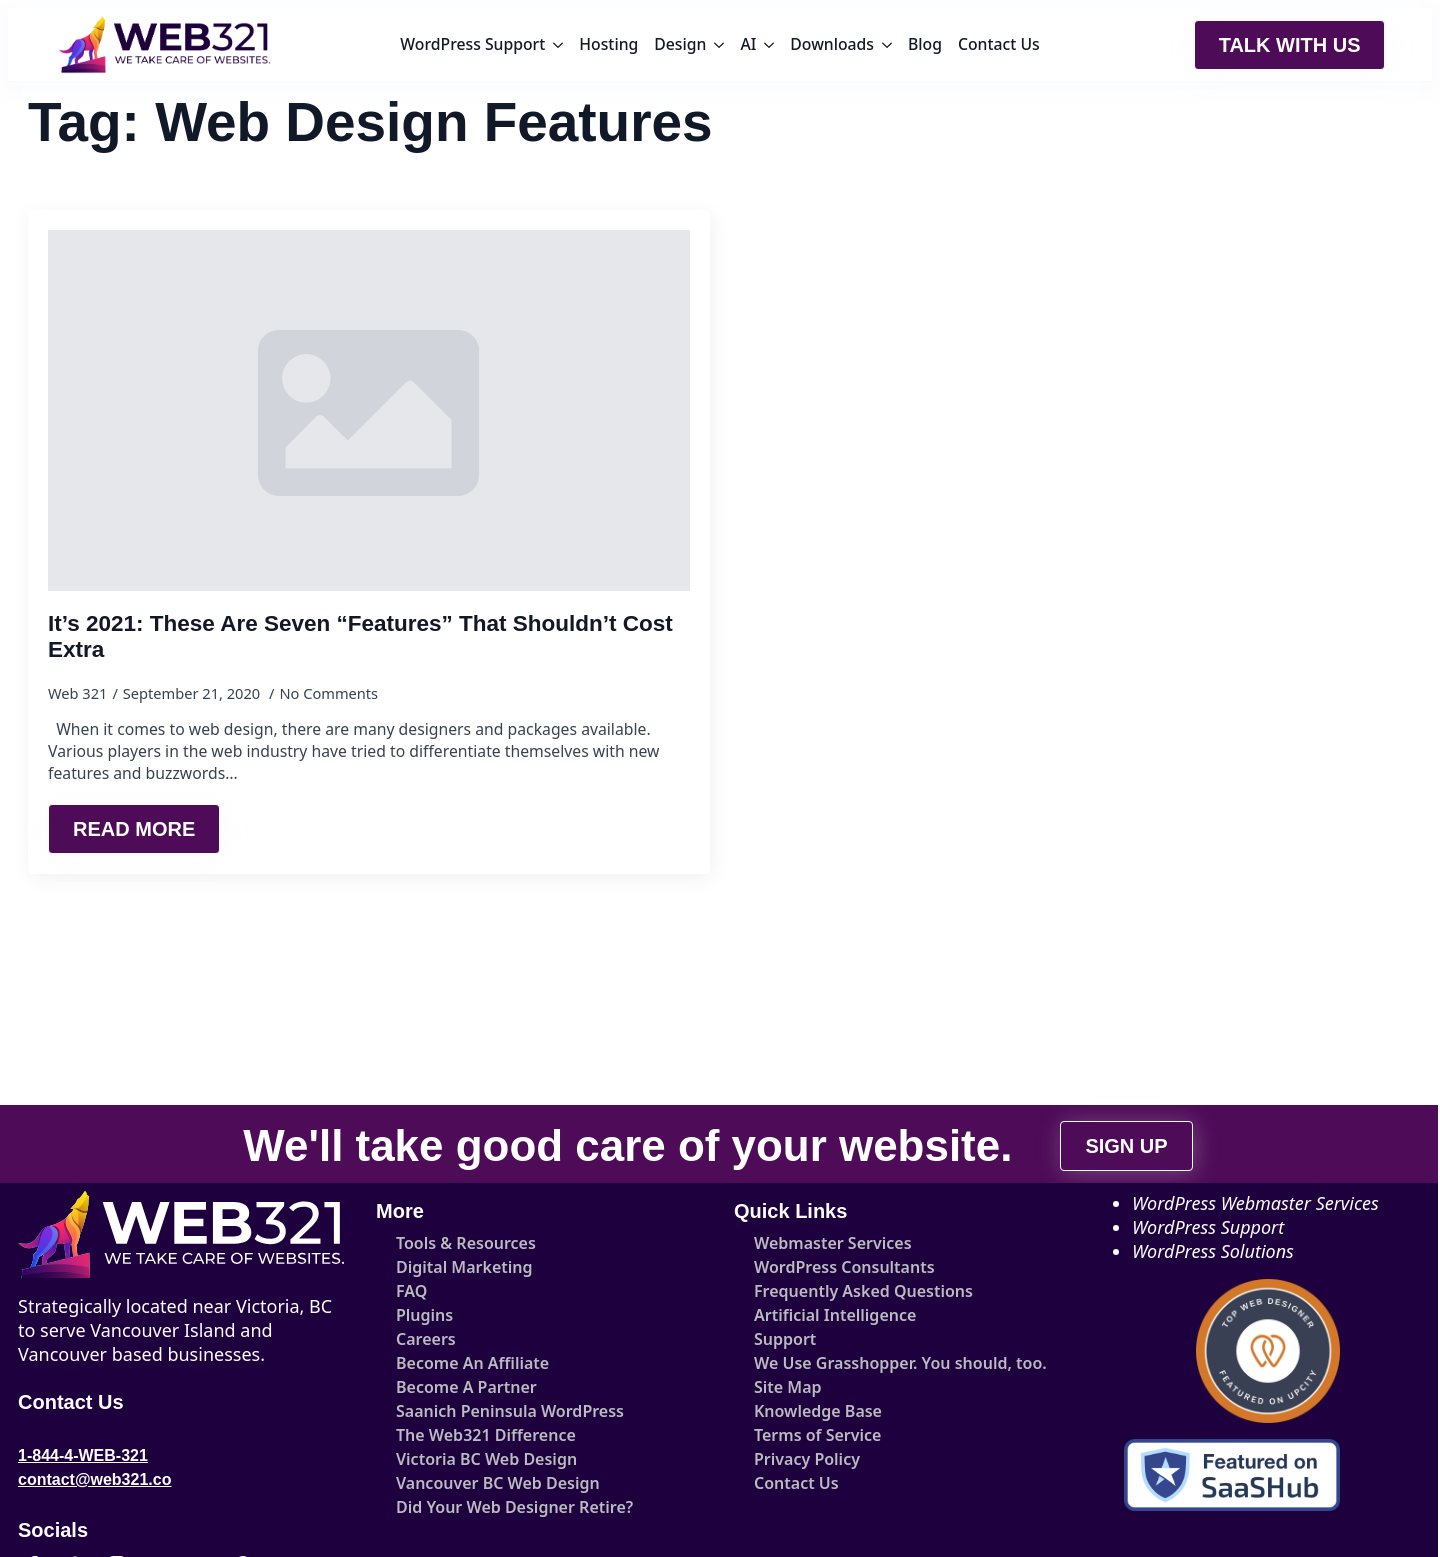 This screenshot has height=1557, width=1440. Describe the element at coordinates (888, 1363) in the screenshot. I see `We Use Grasshopper. You should, too.` at that location.